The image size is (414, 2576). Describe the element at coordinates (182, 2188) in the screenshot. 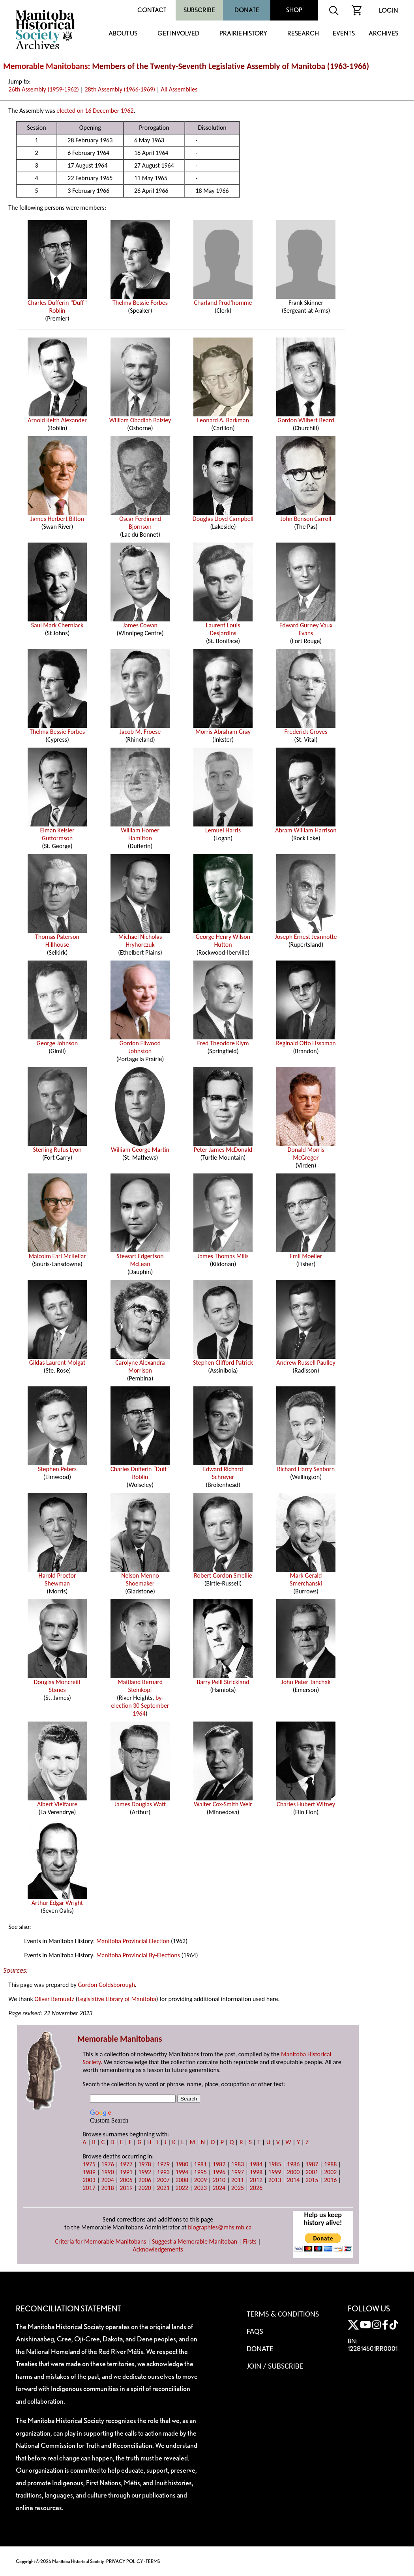

I see `2022` at that location.